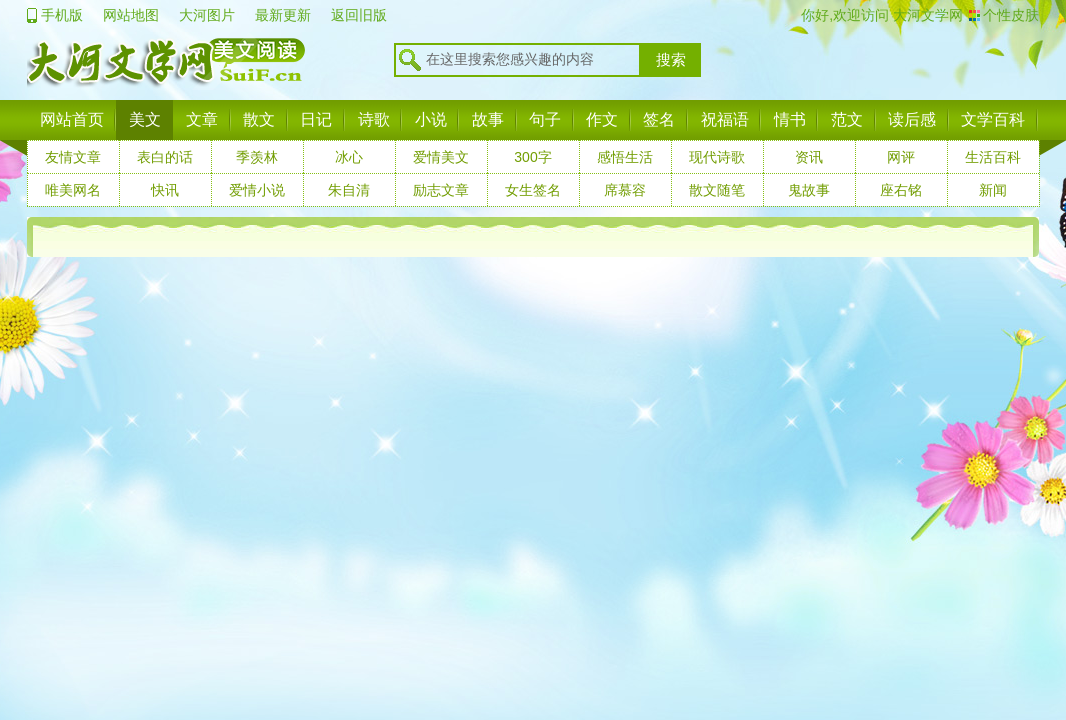 The width and height of the screenshot is (1066, 720). I want to click on 300字, so click(532, 157).